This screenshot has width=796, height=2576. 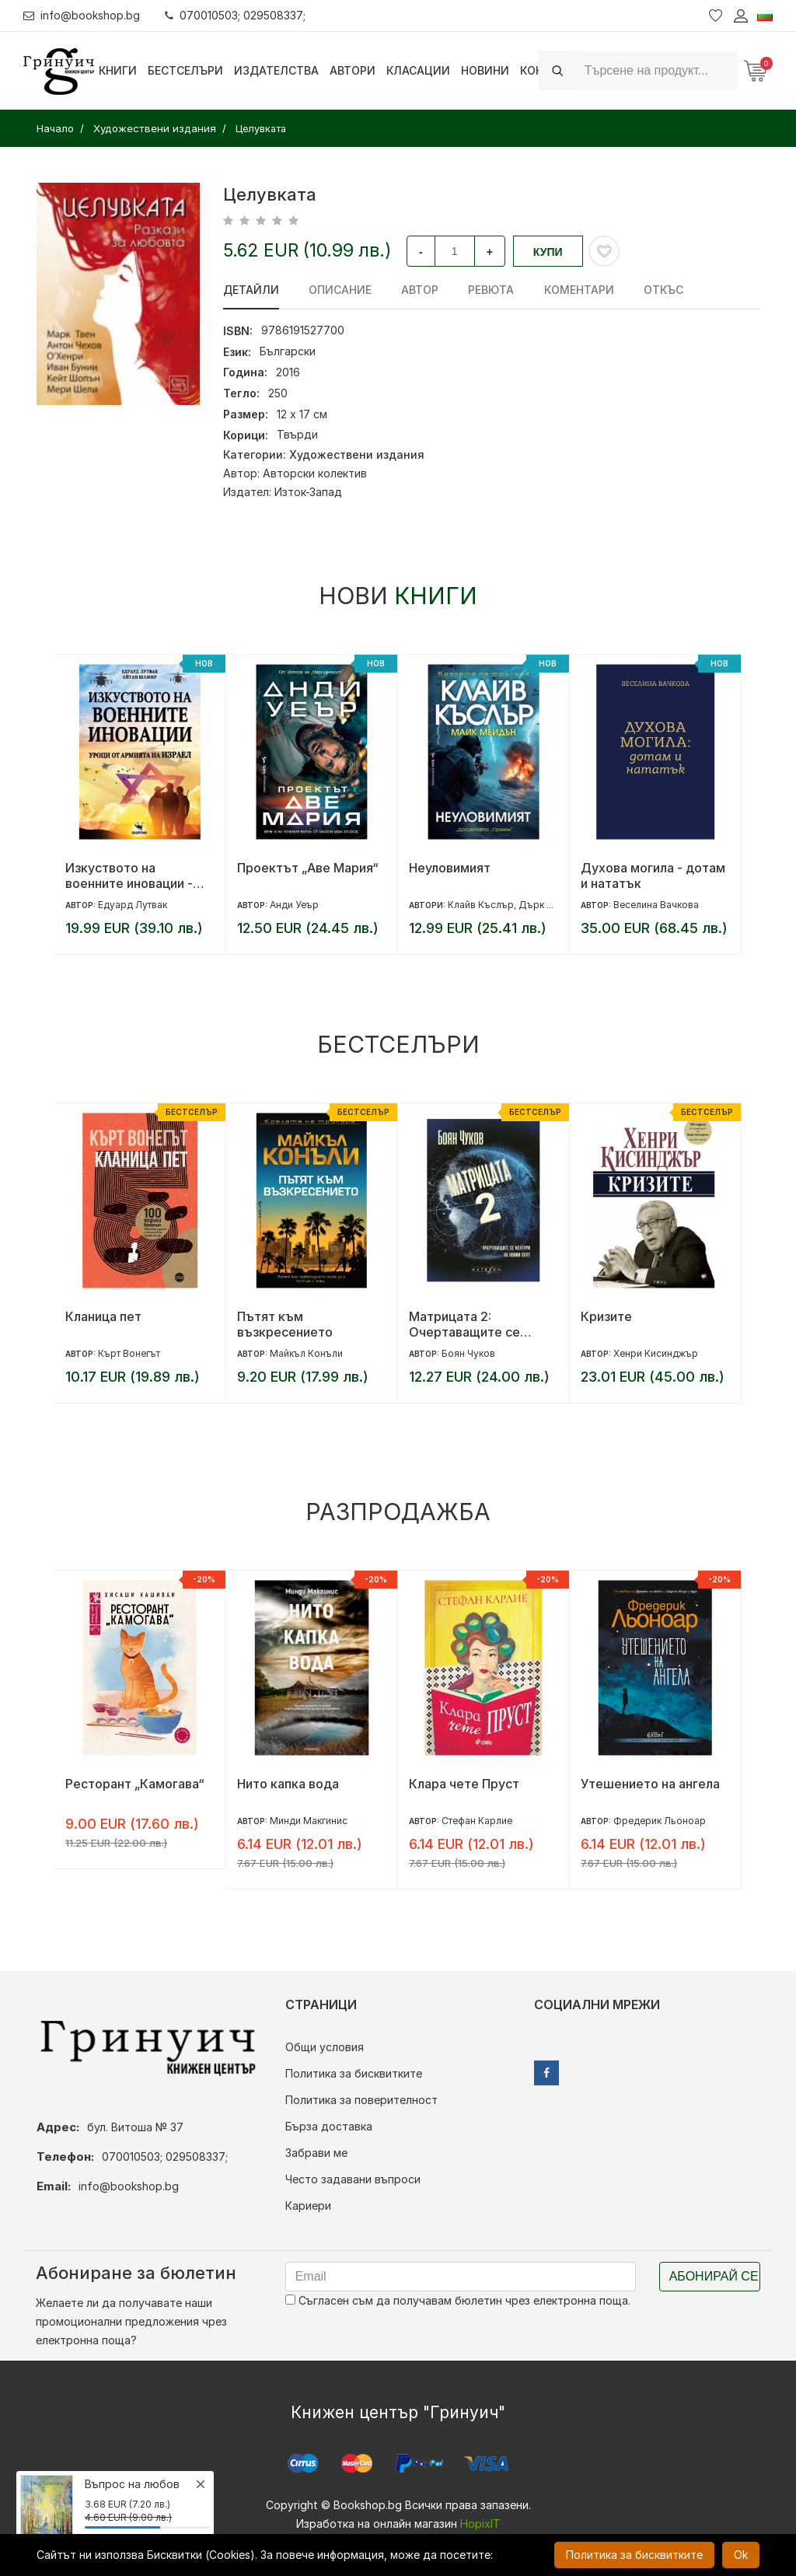 I want to click on Книги, so click(x=118, y=70).